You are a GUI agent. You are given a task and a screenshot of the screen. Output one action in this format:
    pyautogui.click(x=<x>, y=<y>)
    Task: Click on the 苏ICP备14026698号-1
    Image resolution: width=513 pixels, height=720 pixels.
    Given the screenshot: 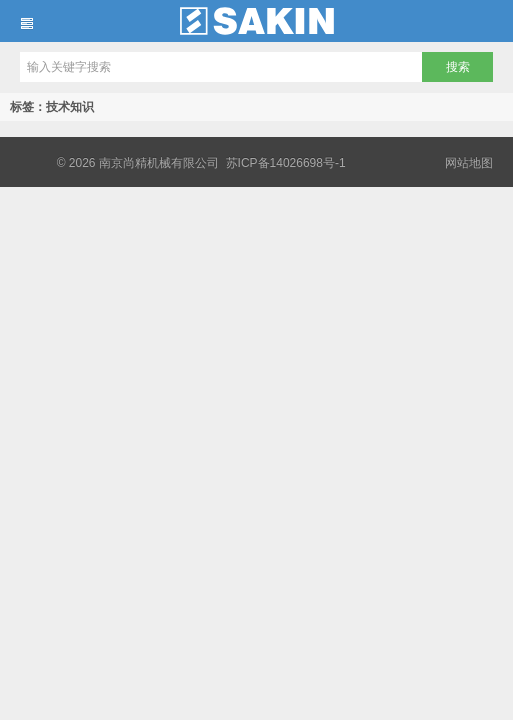 What is the action you would take?
    pyautogui.click(x=286, y=163)
    